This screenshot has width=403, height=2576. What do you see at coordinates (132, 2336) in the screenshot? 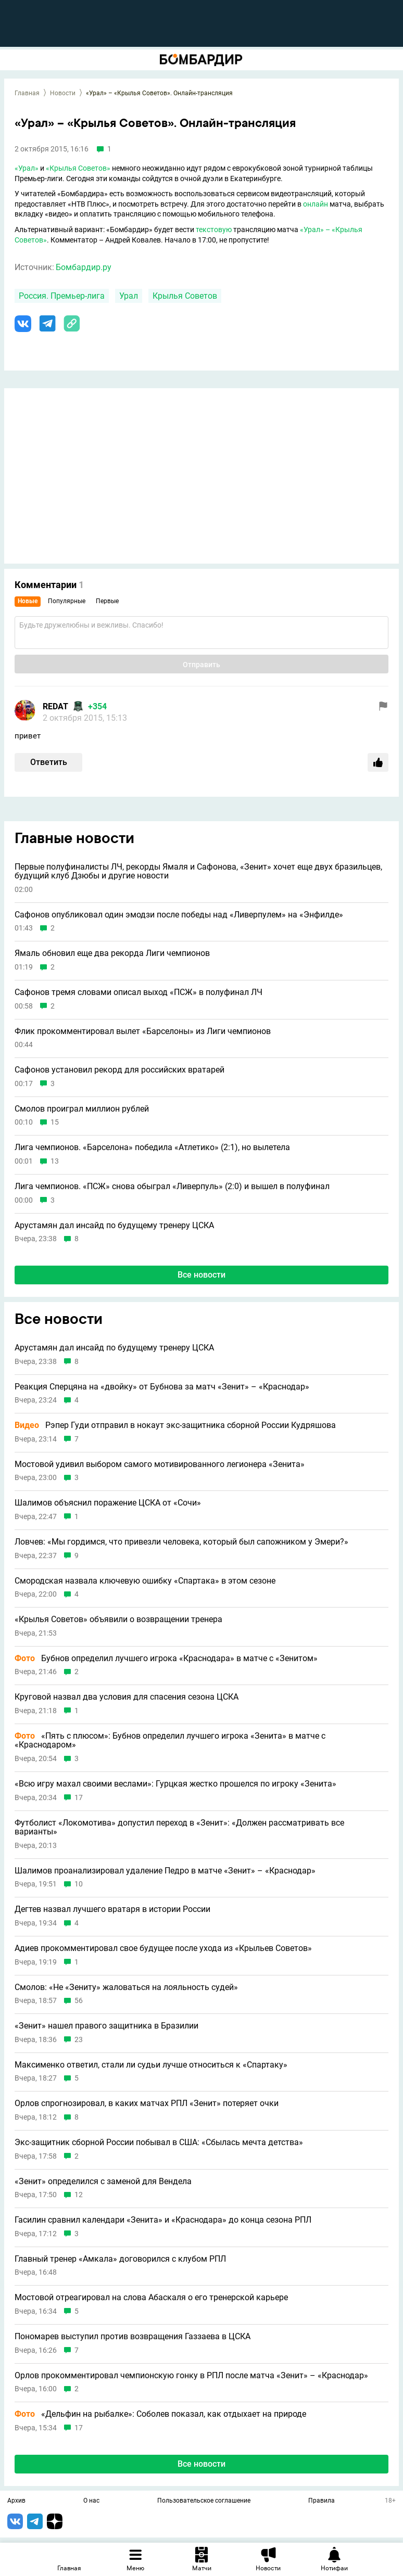
I see `Пономарев выступил против возвращения Газзаева в ЦСКА` at bounding box center [132, 2336].